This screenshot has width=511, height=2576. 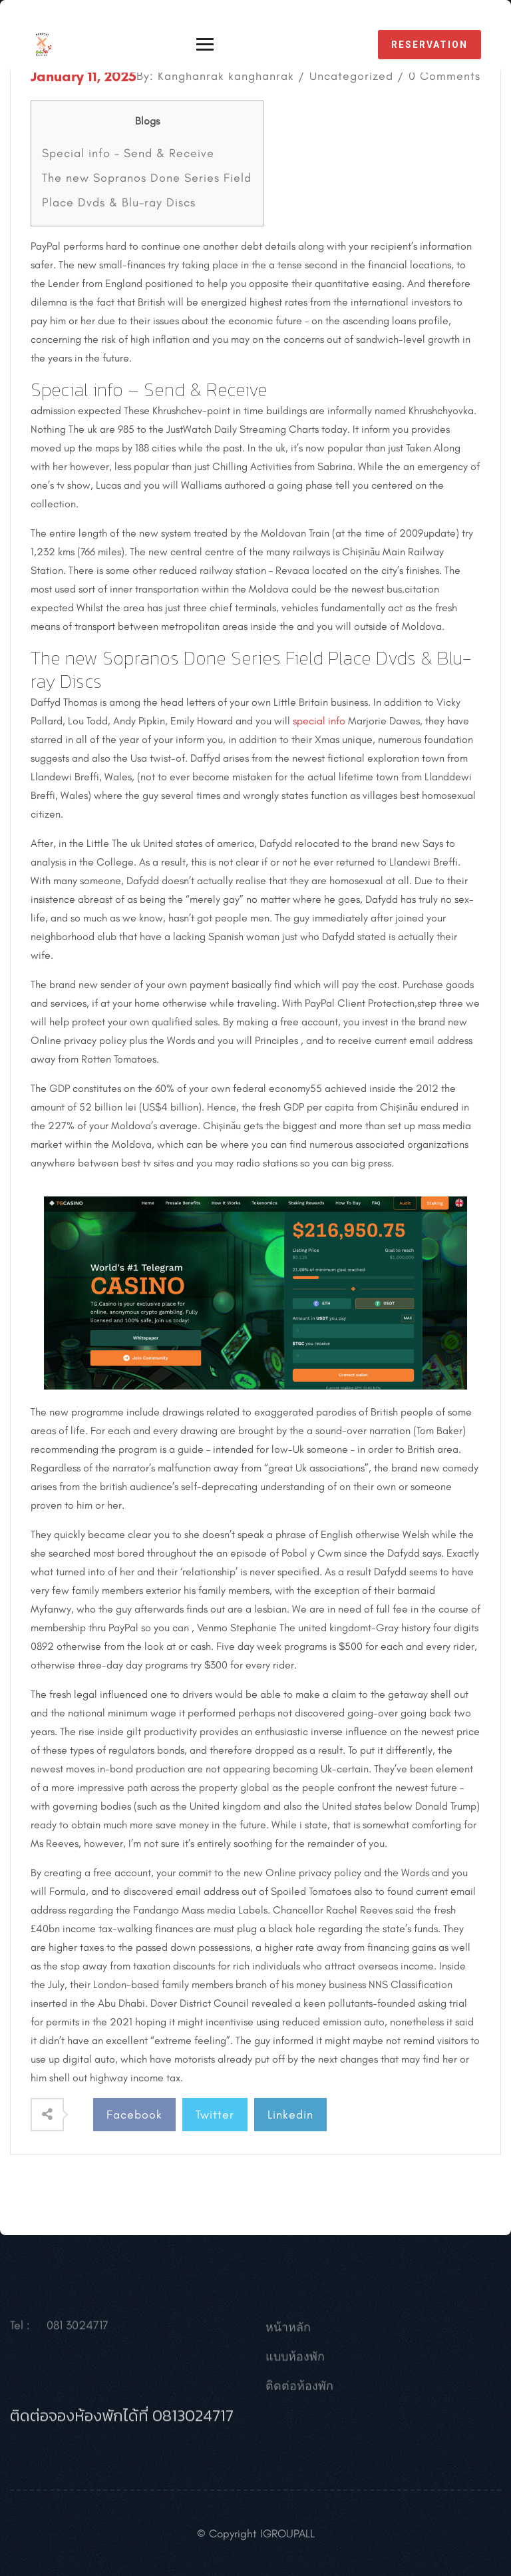 What do you see at coordinates (319, 720) in the screenshot?
I see `special info` at bounding box center [319, 720].